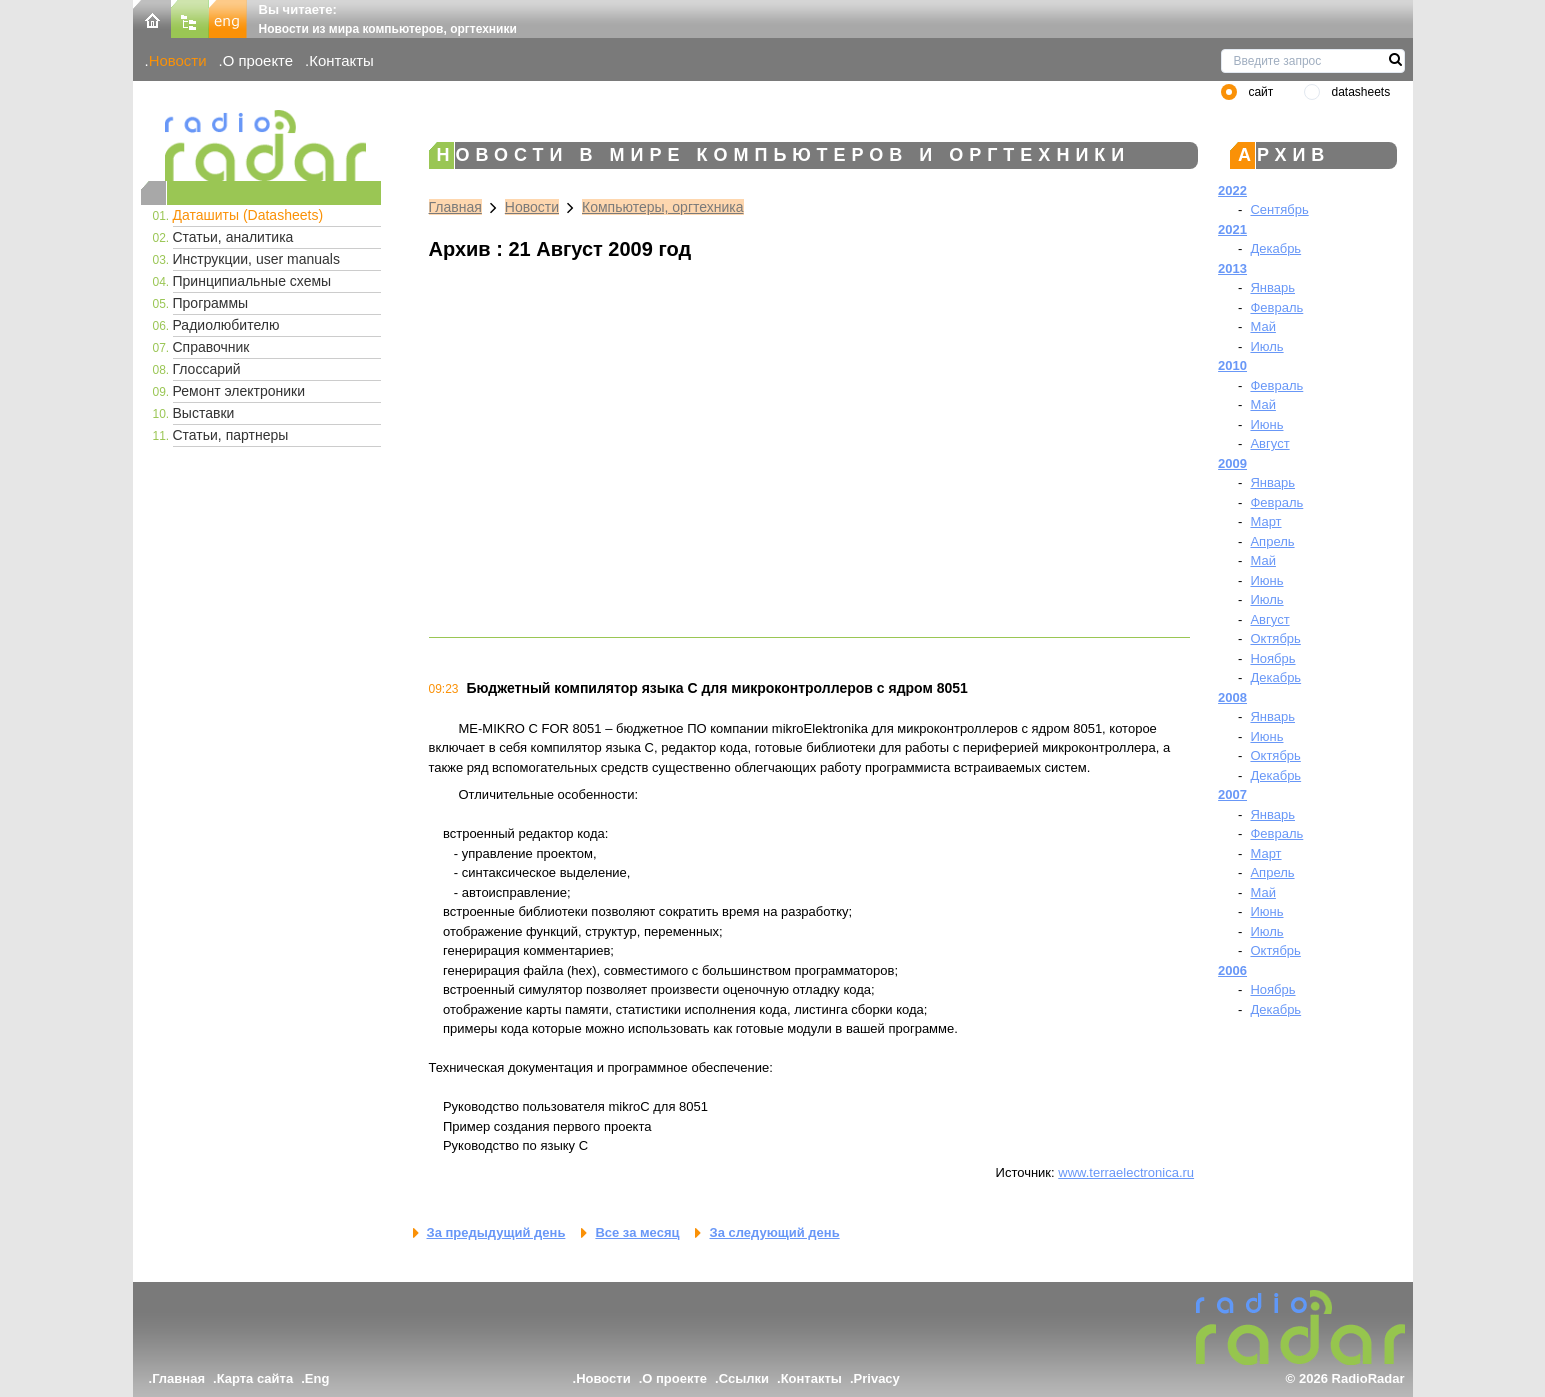 The image size is (1545, 1397). I want to click on Июль, so click(1266, 346).